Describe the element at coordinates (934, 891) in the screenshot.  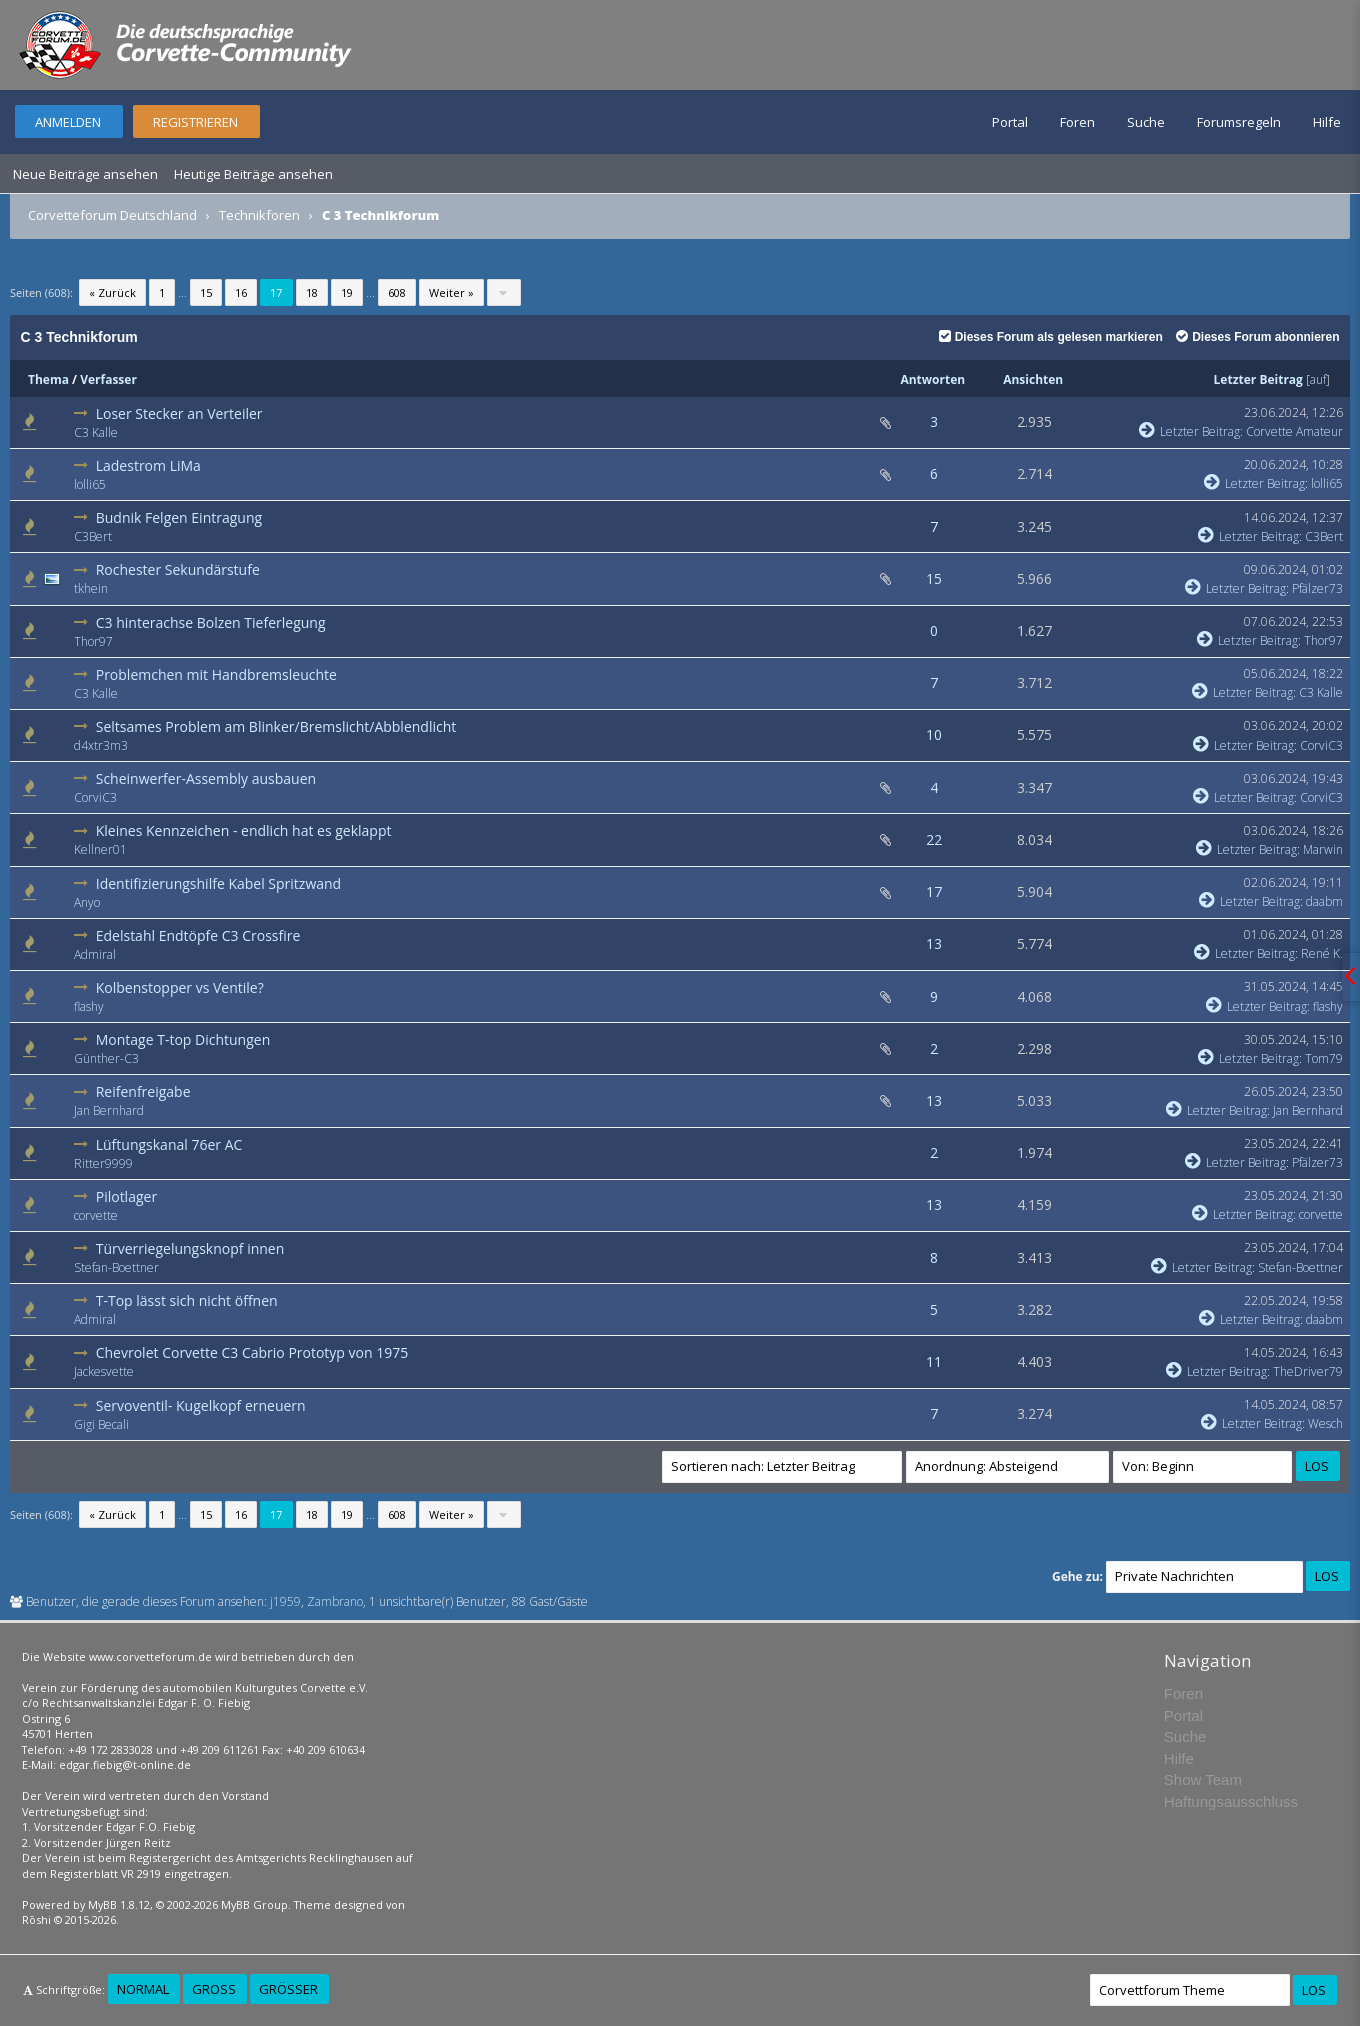
I see `17` at that location.